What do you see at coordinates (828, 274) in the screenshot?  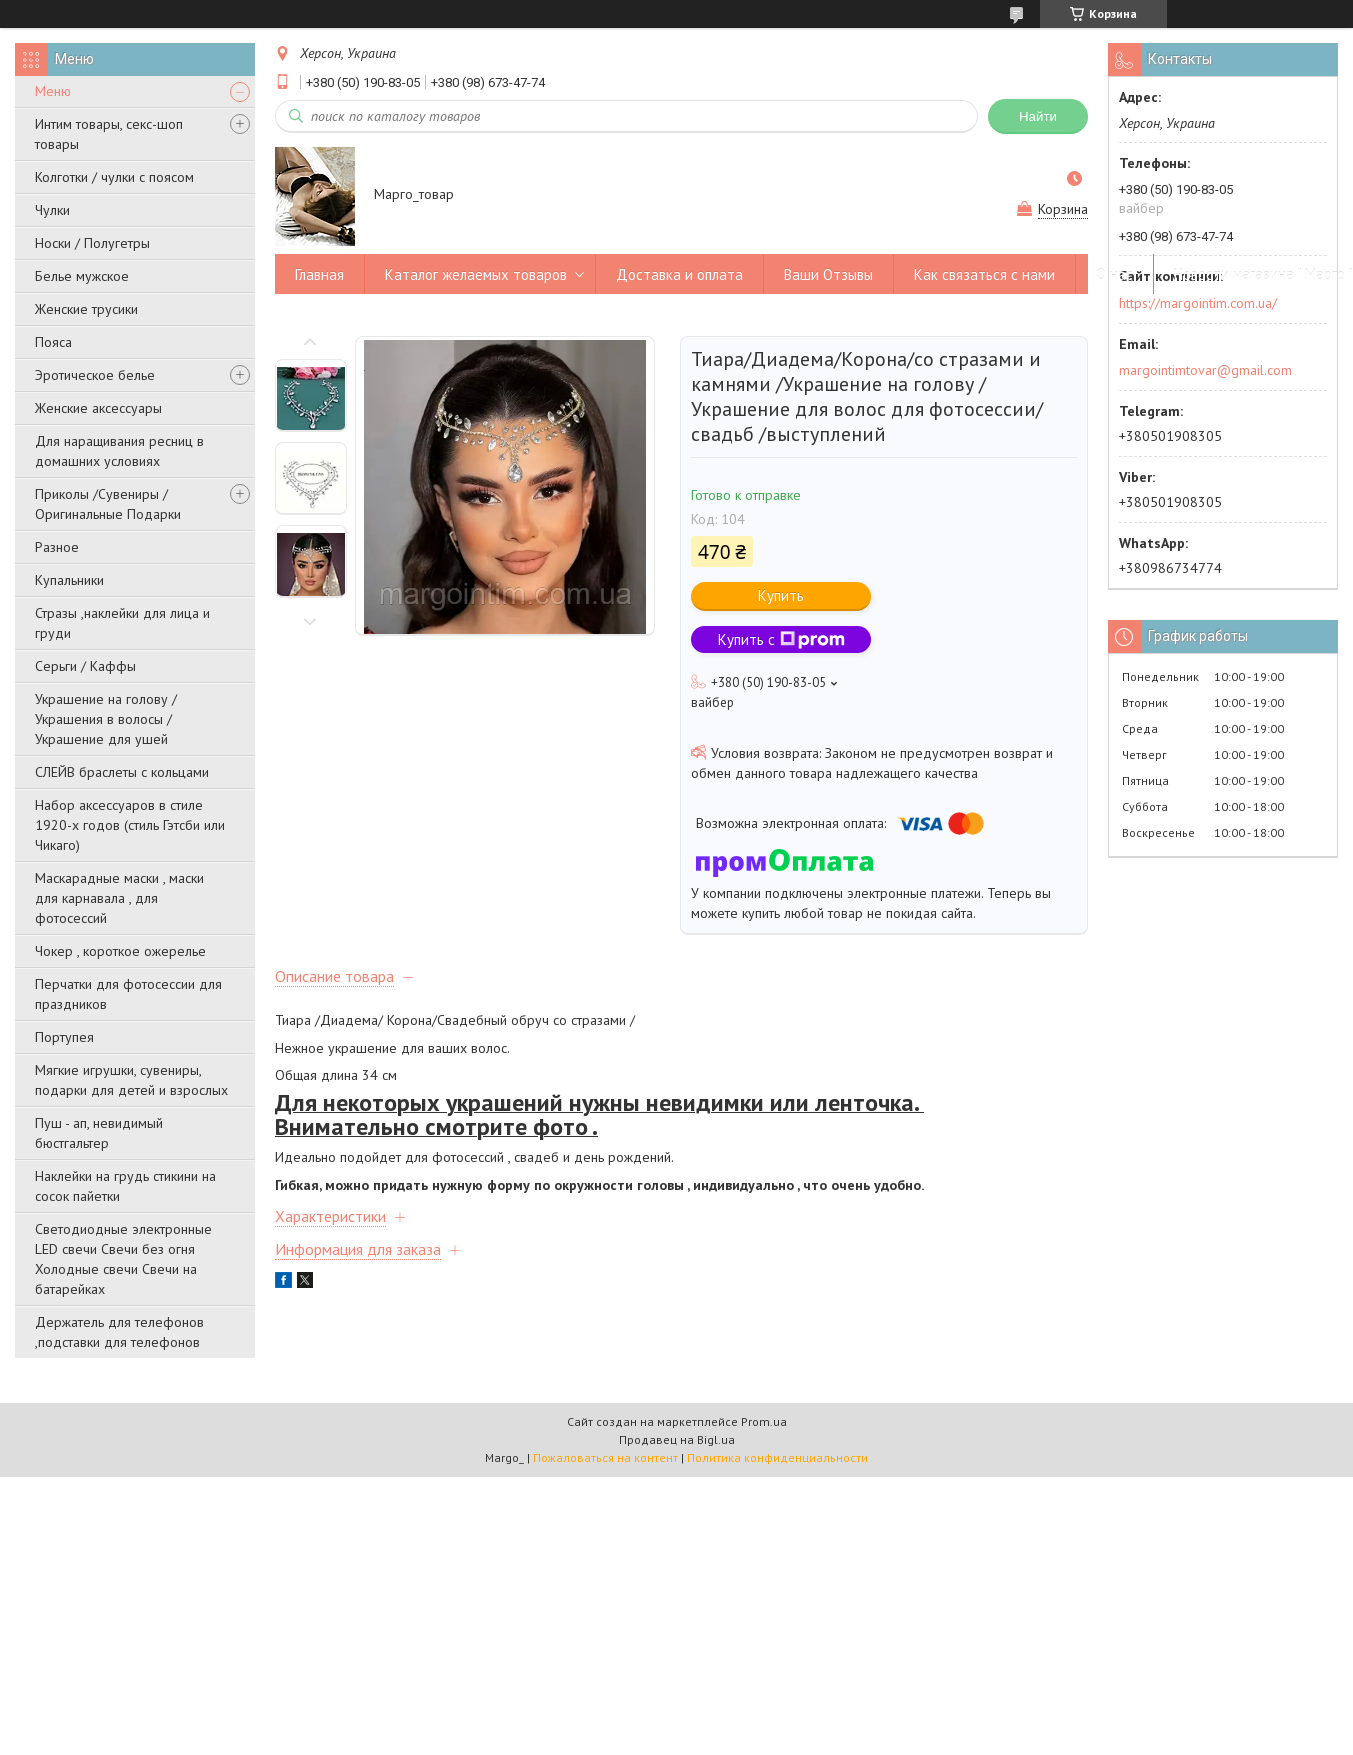 I see `Ваши Отзывы` at bounding box center [828, 274].